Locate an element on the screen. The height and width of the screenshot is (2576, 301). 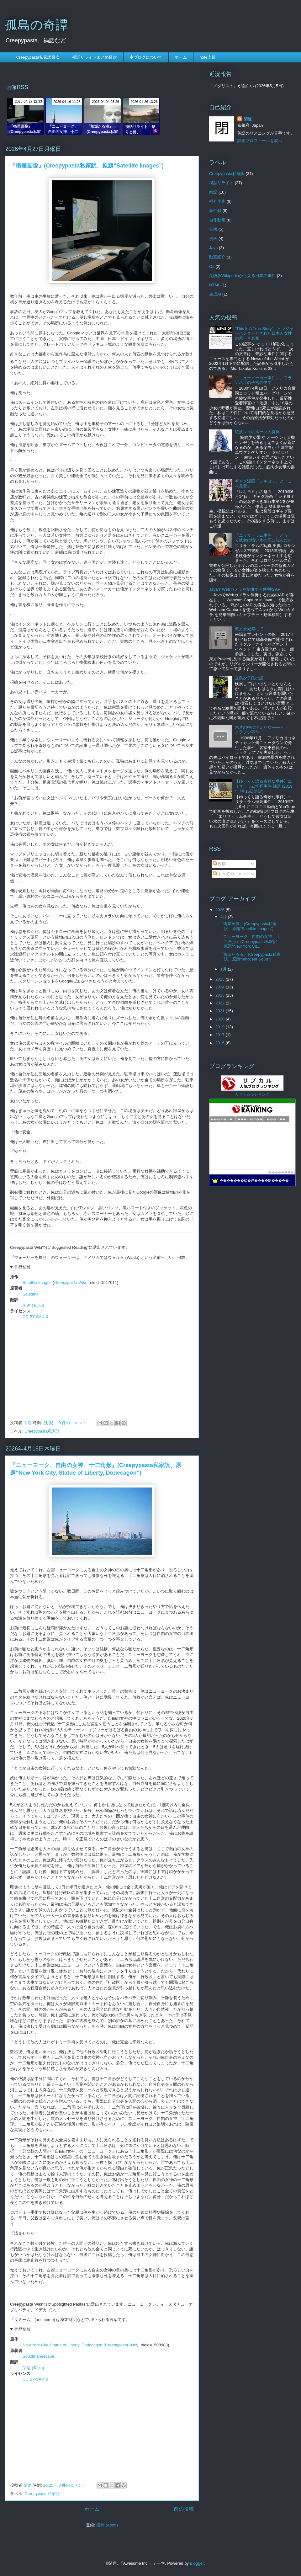
2016 is located at coordinates (220, 1043).